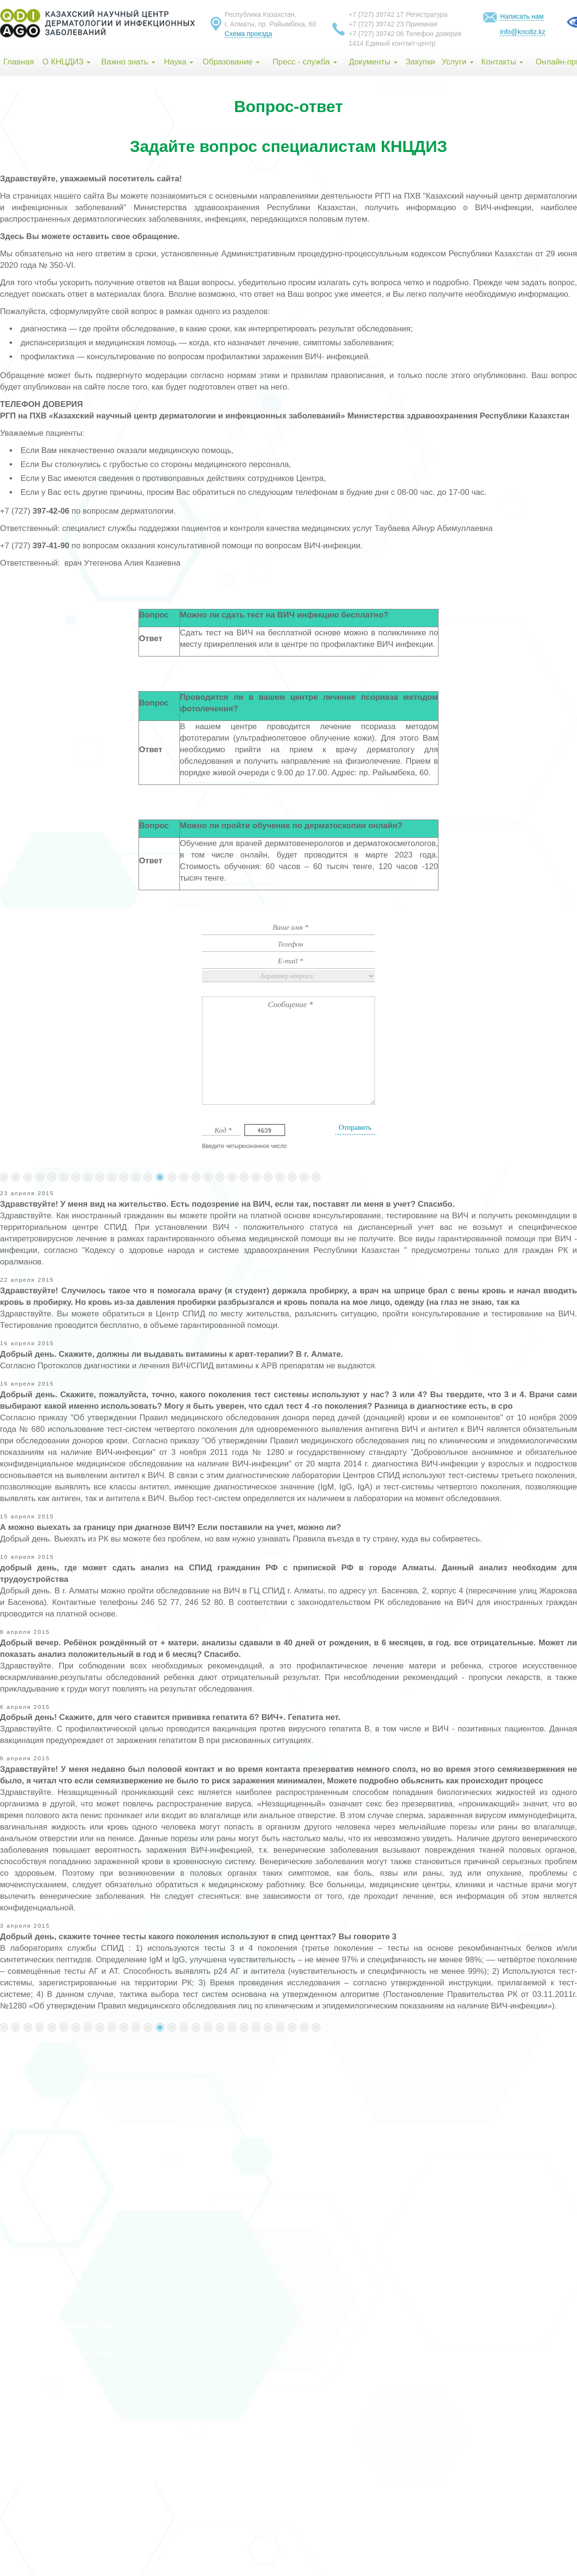 This screenshot has height=2576, width=577. What do you see at coordinates (27, 1177) in the screenshot?
I see `...` at bounding box center [27, 1177].